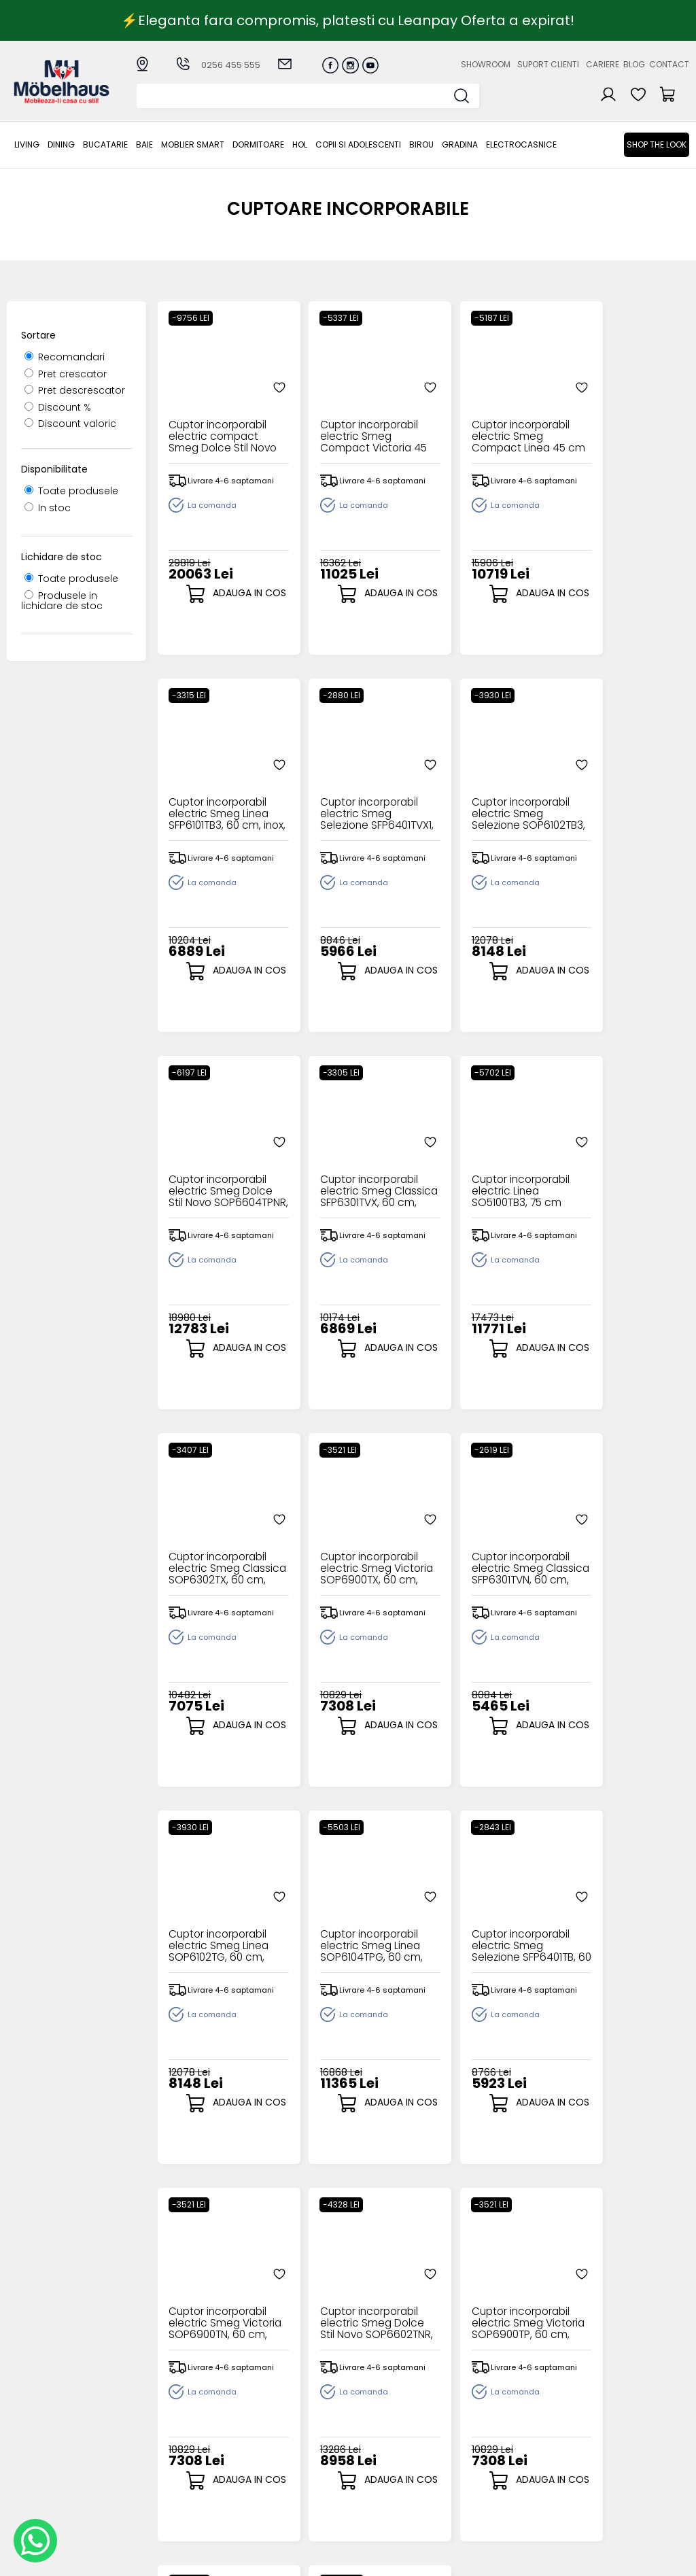  What do you see at coordinates (367, 2447) in the screenshot?
I see `Cosul meu` at bounding box center [367, 2447].